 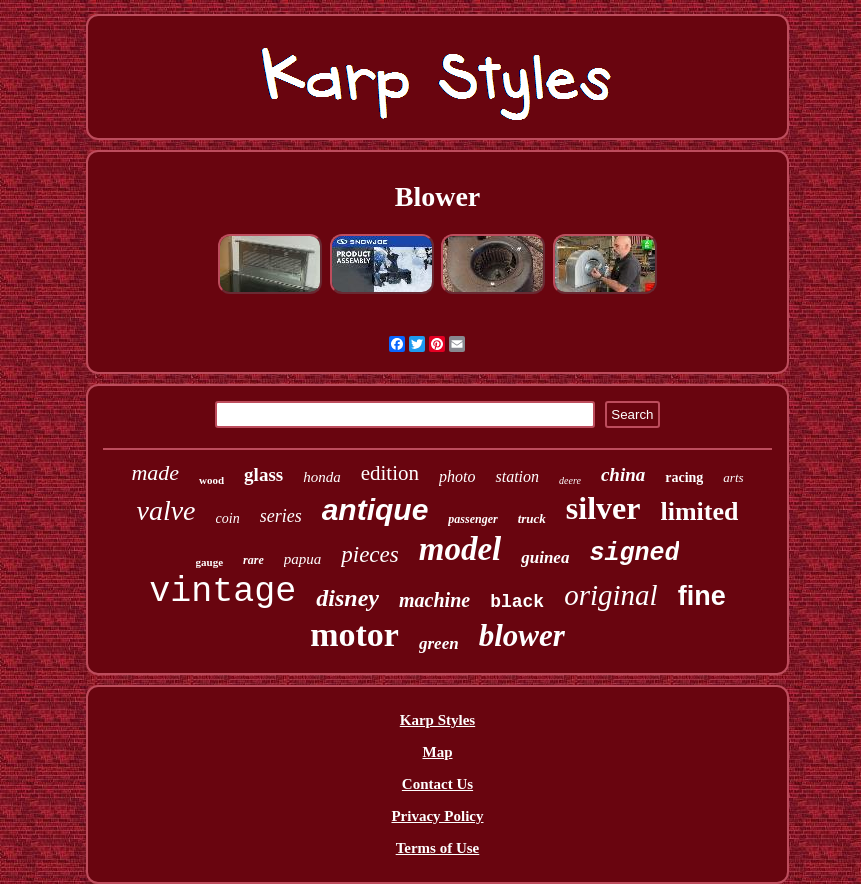 What do you see at coordinates (165, 510) in the screenshot?
I see `valve` at bounding box center [165, 510].